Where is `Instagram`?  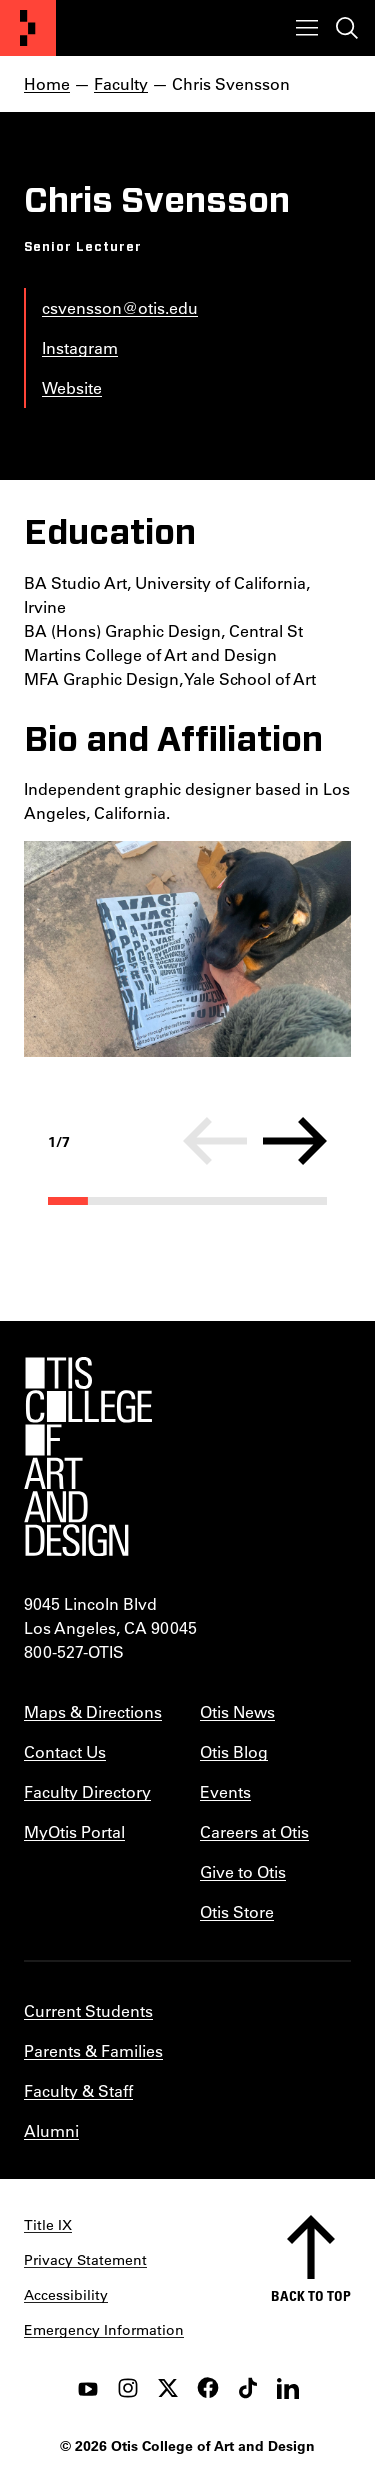 Instagram is located at coordinates (80, 347).